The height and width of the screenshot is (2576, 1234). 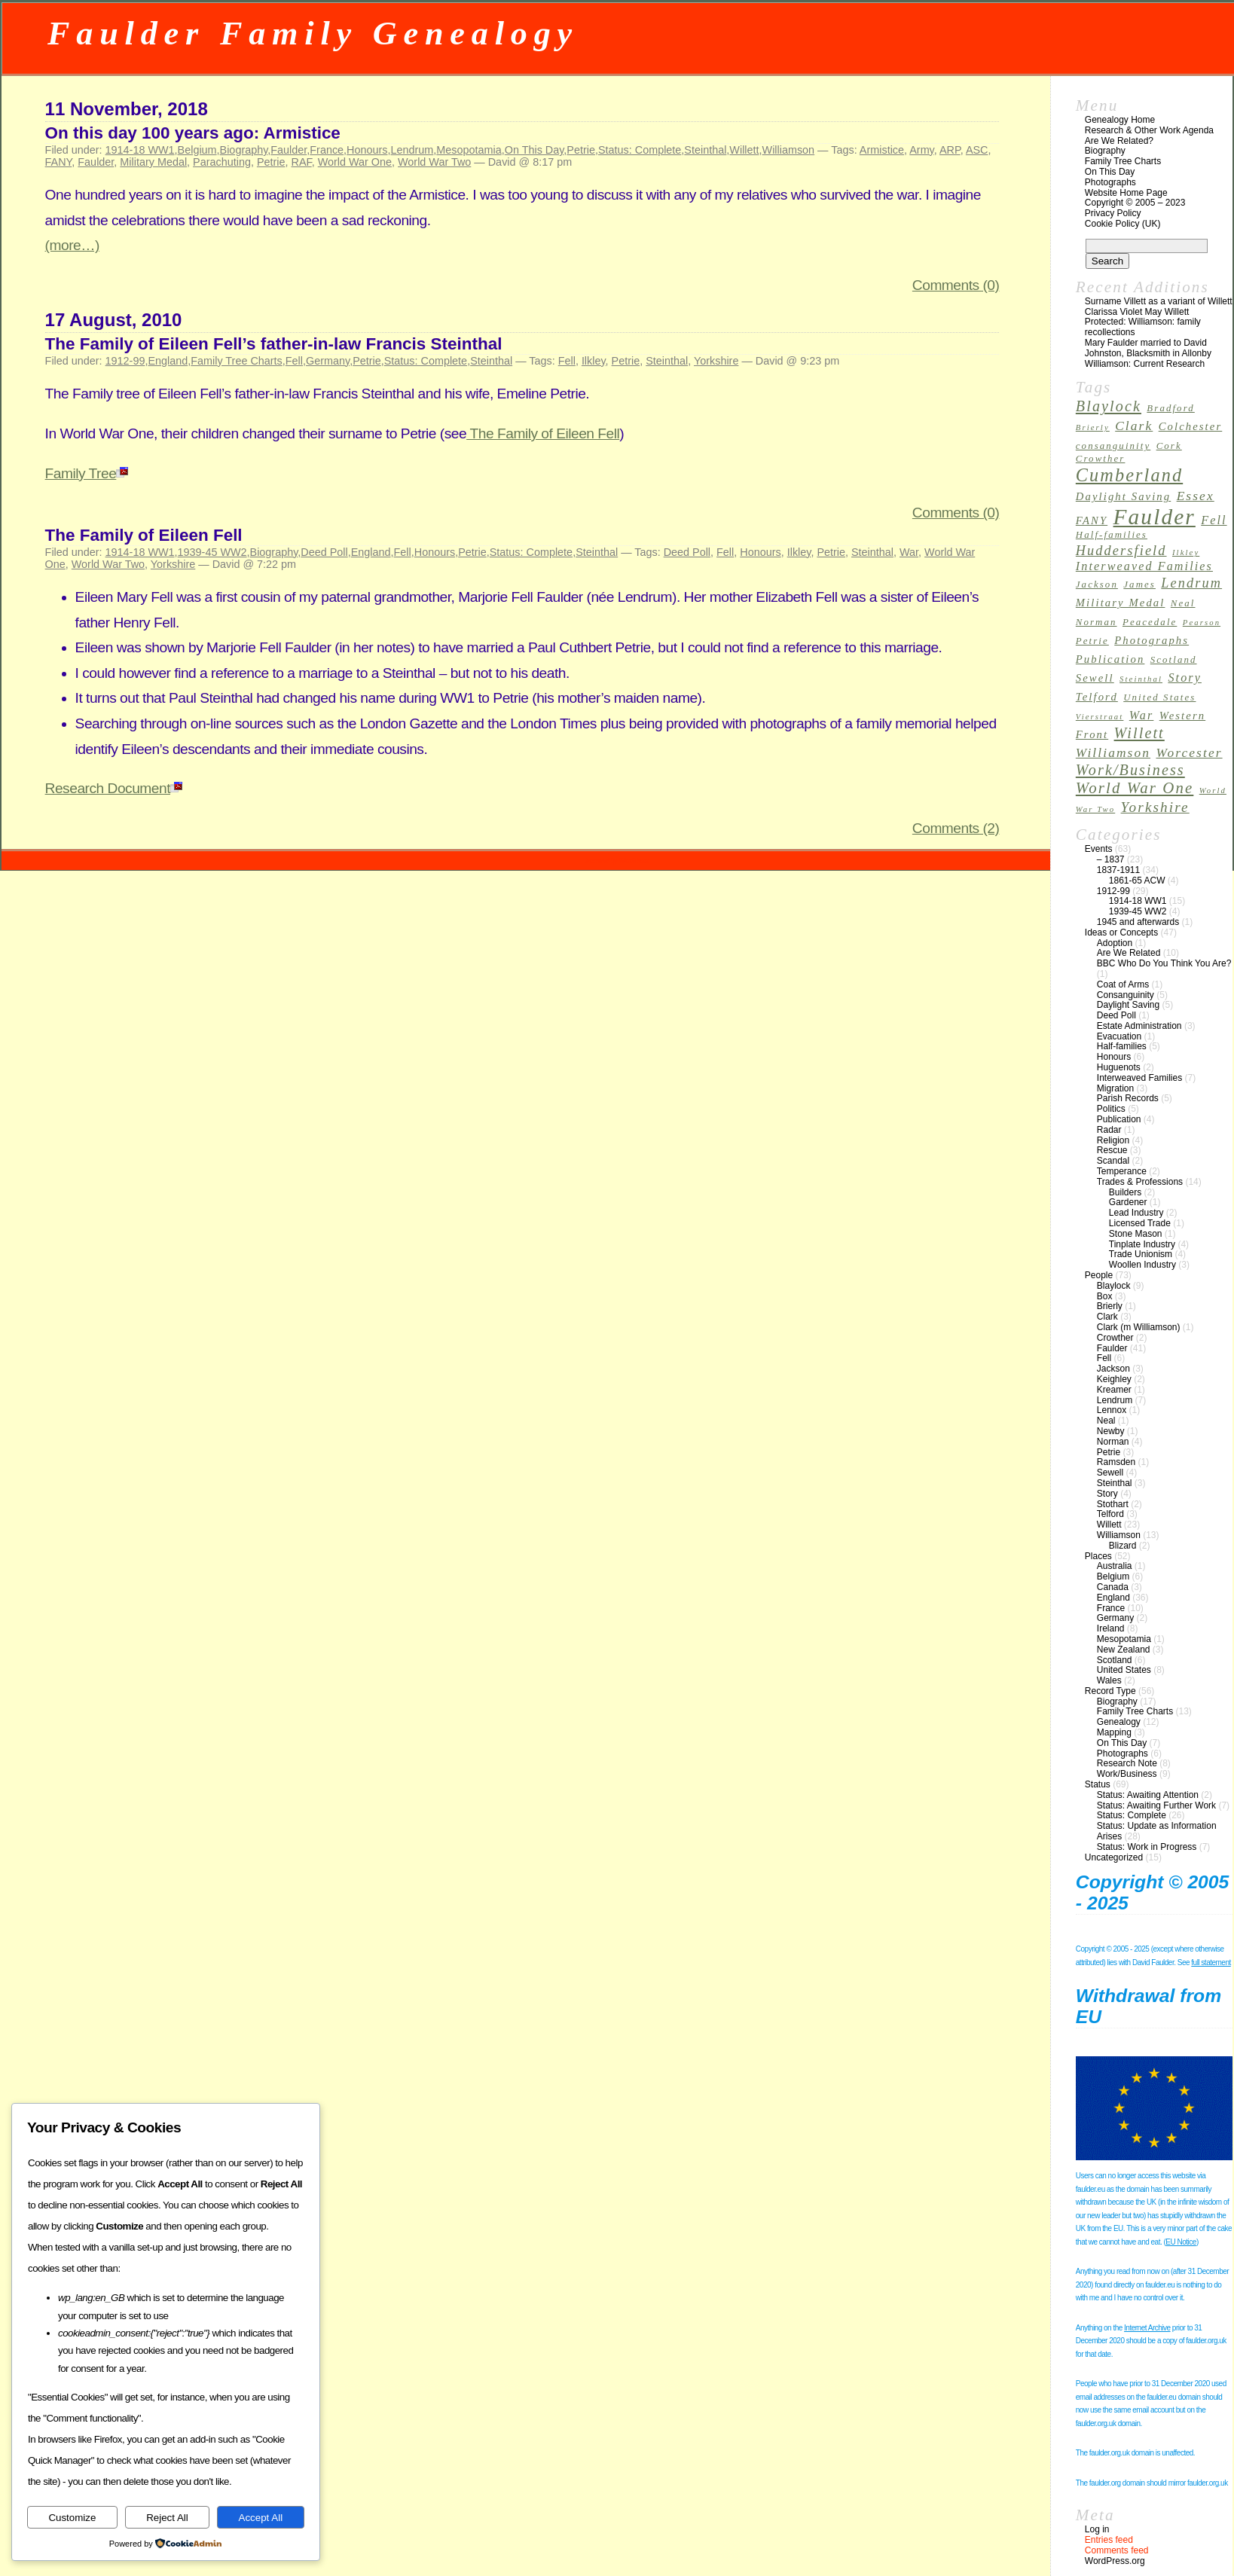 What do you see at coordinates (1135, 202) in the screenshot?
I see `Copyright © 2005 – 2023` at bounding box center [1135, 202].